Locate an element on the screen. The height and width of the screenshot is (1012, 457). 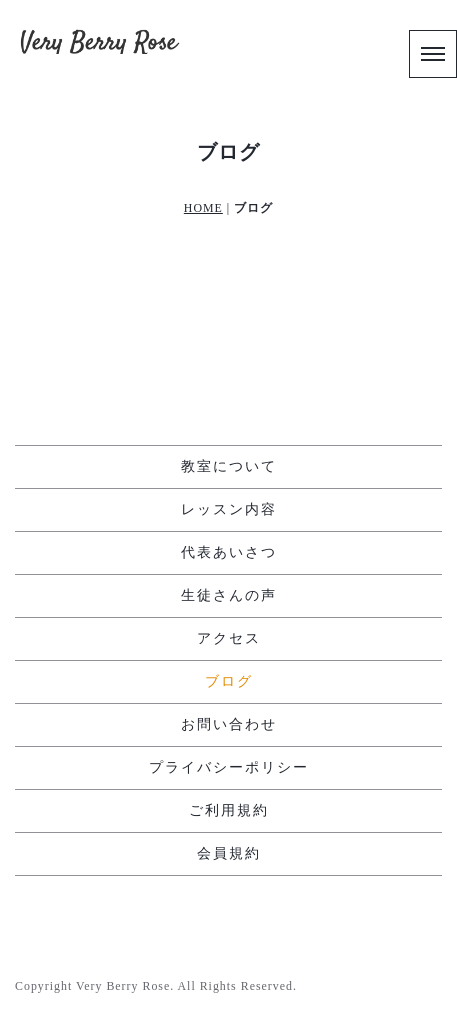
アクセス is located at coordinates (229, 638).